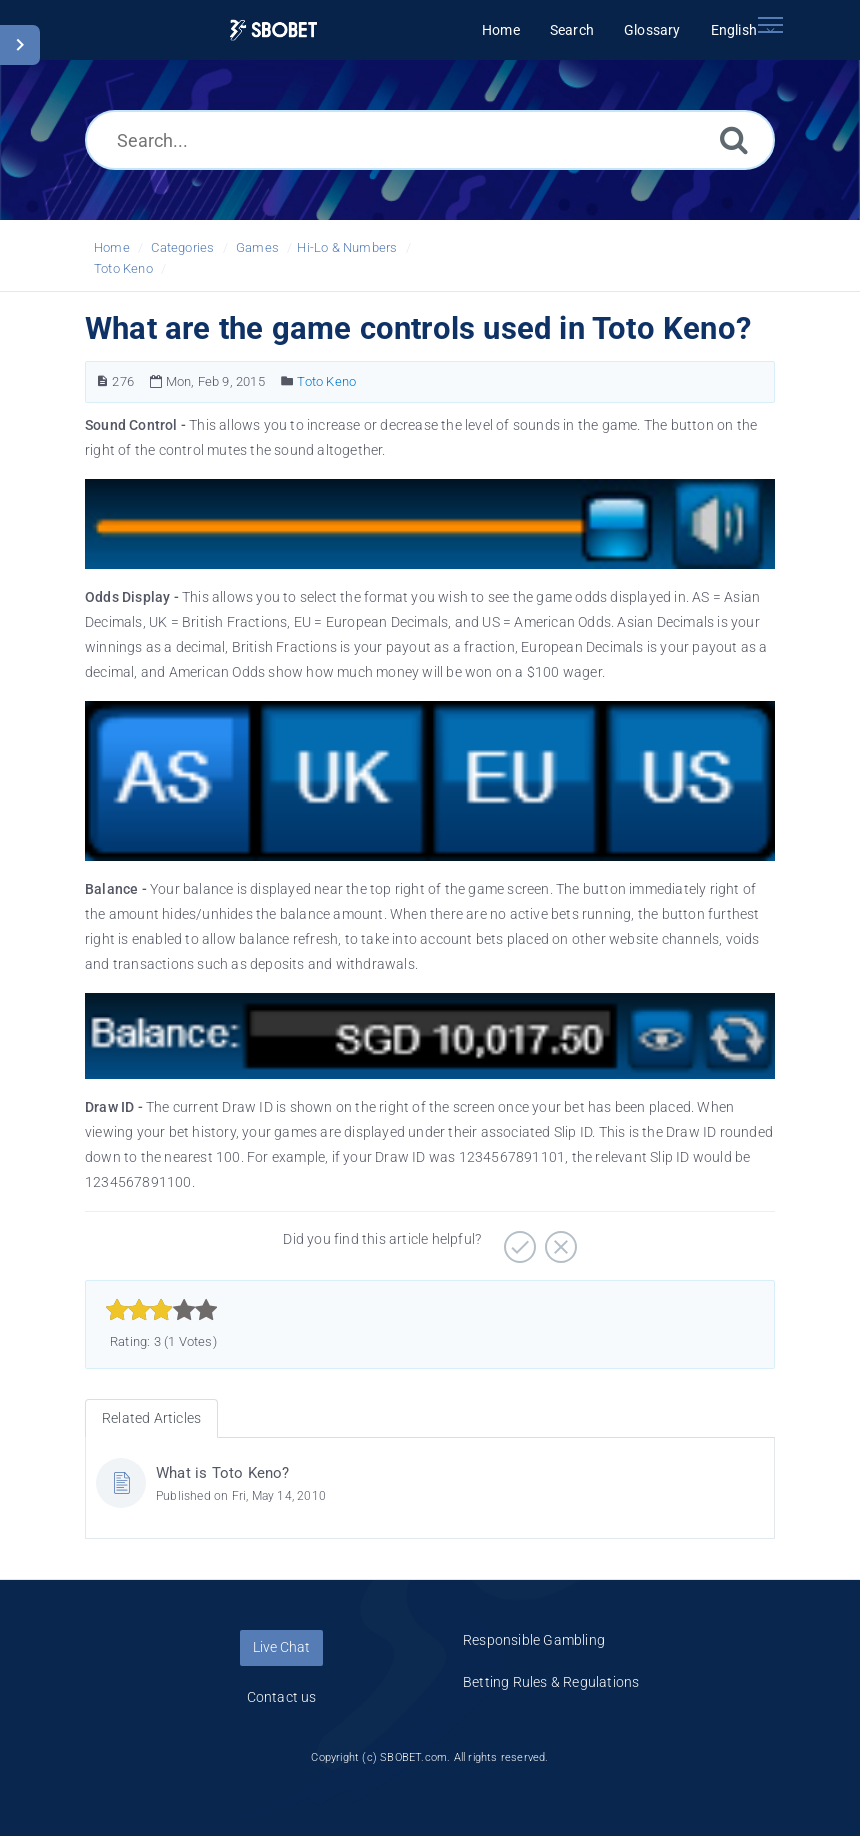  I want to click on [Search], so click(734, 139).